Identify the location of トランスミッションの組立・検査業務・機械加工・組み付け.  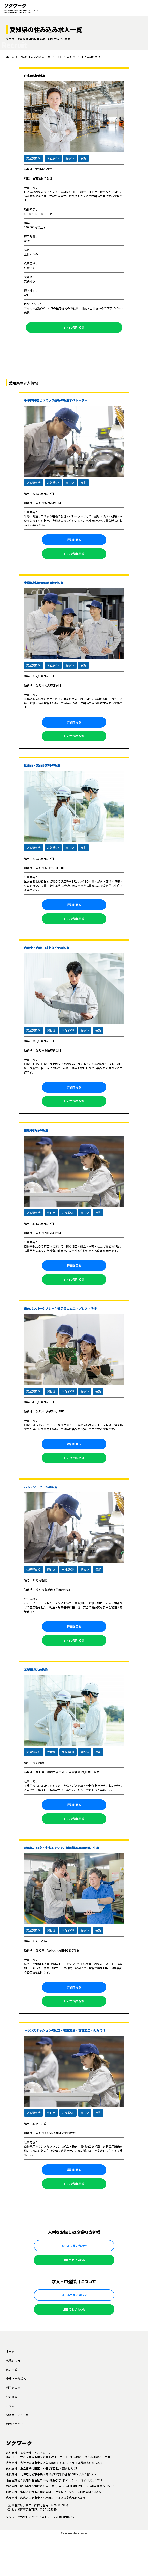
(65, 2042).